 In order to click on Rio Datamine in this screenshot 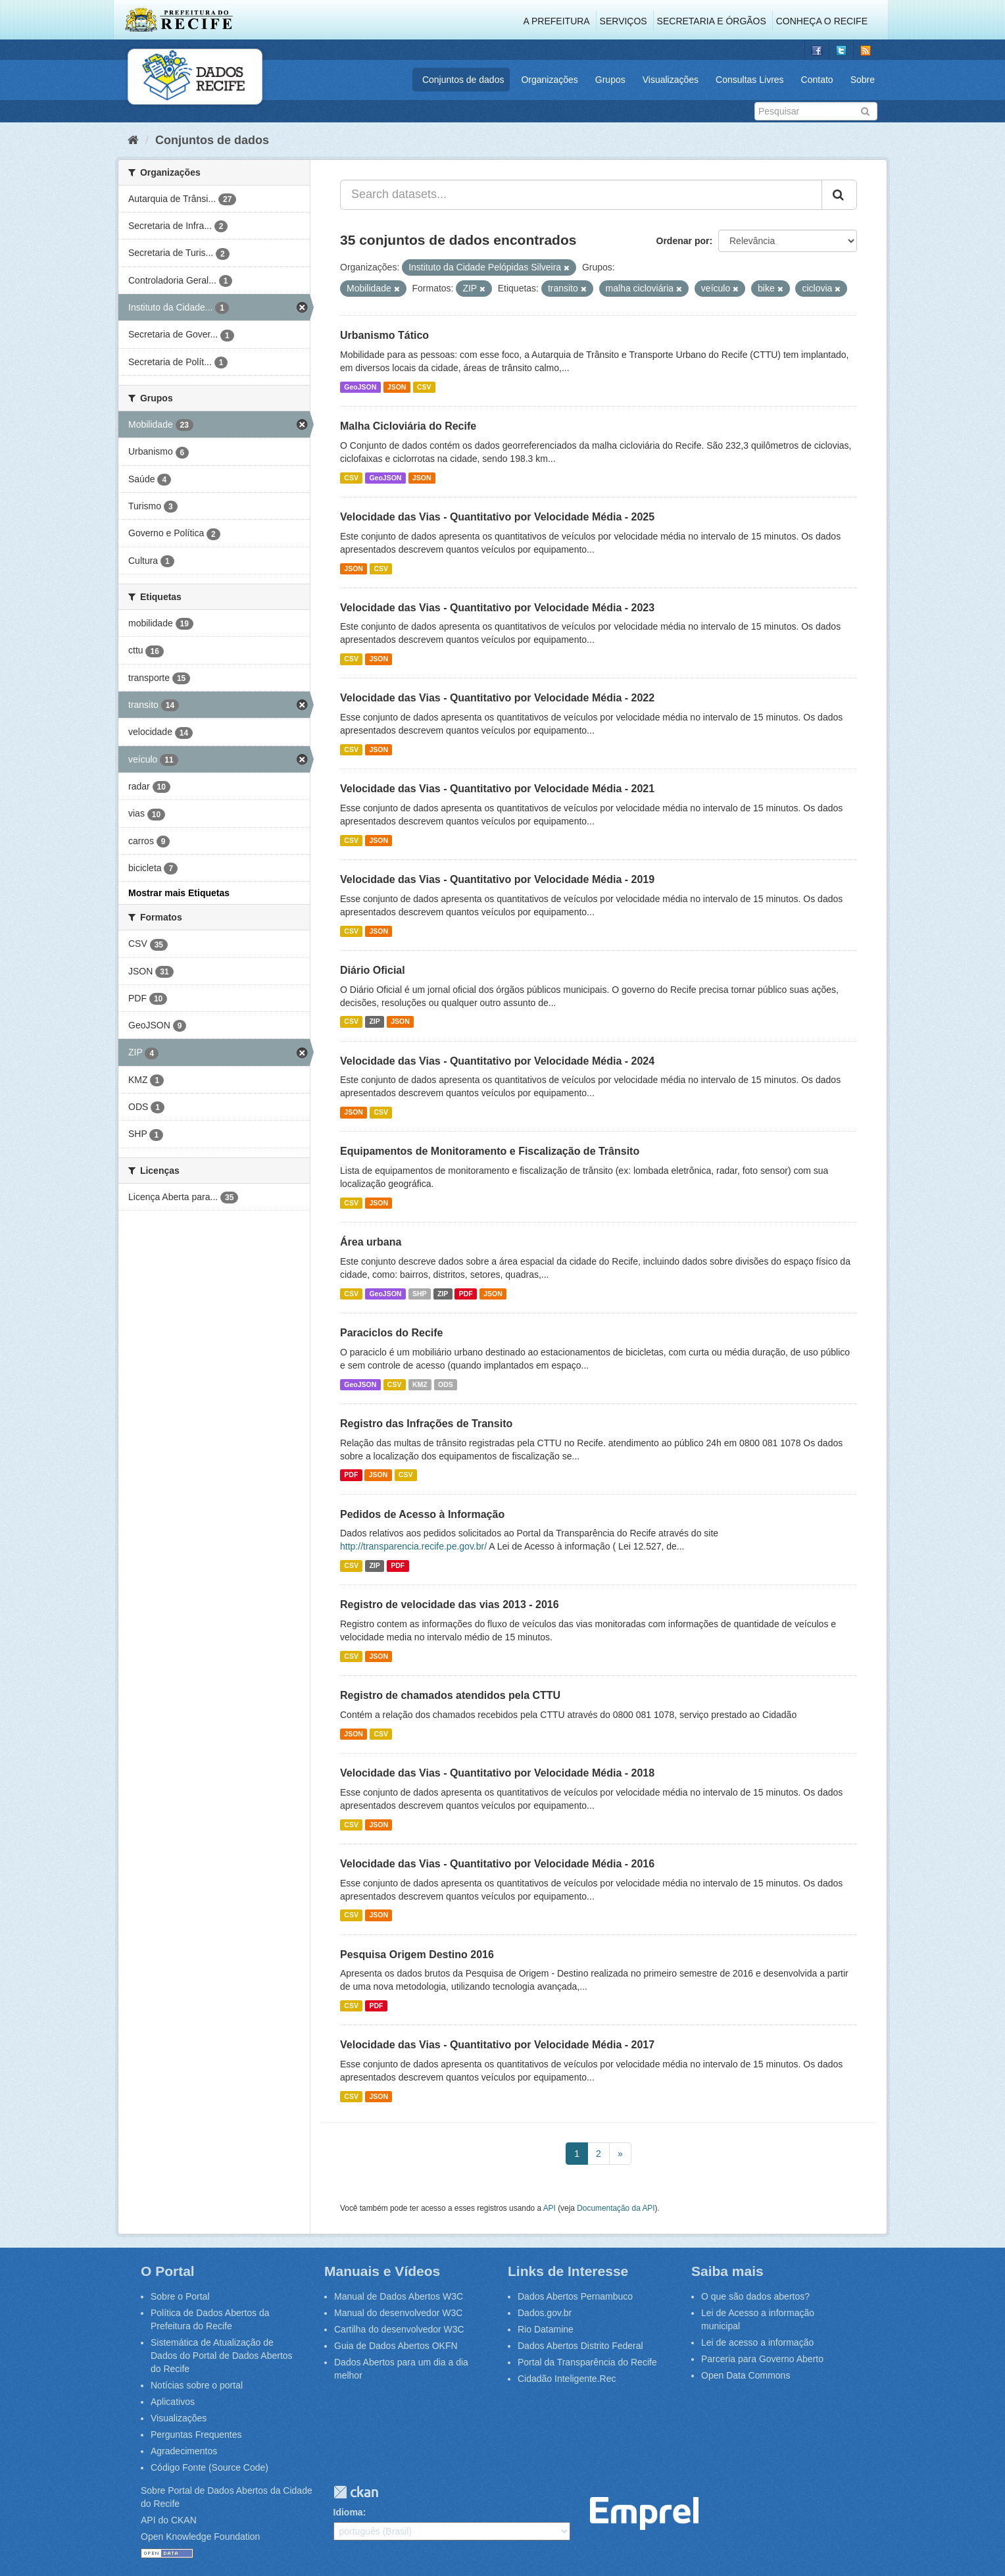, I will do `click(546, 2329)`.